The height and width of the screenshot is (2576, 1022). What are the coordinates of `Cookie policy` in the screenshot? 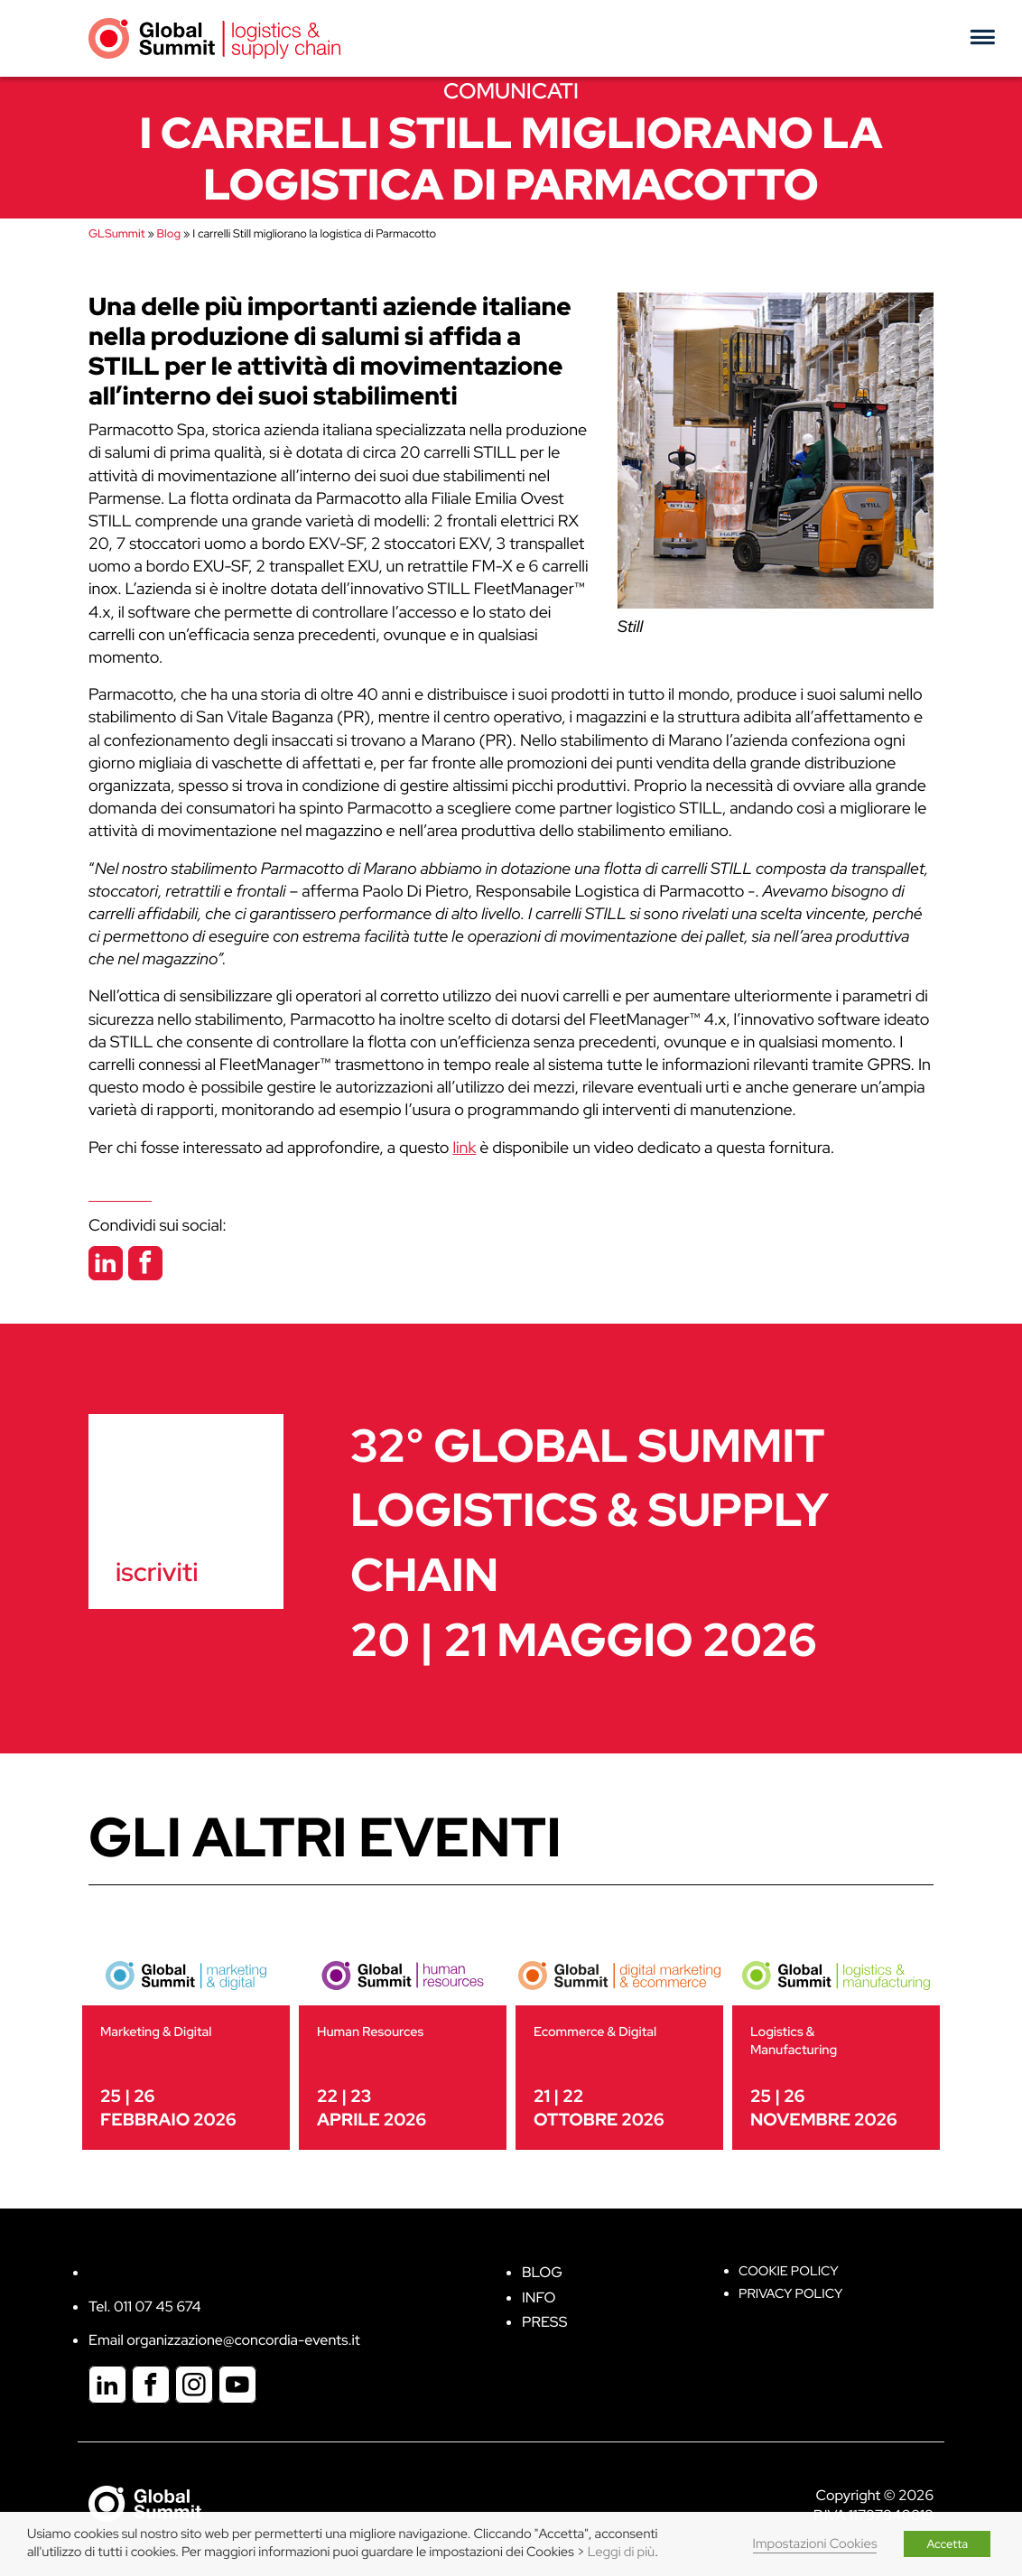 It's located at (789, 2271).